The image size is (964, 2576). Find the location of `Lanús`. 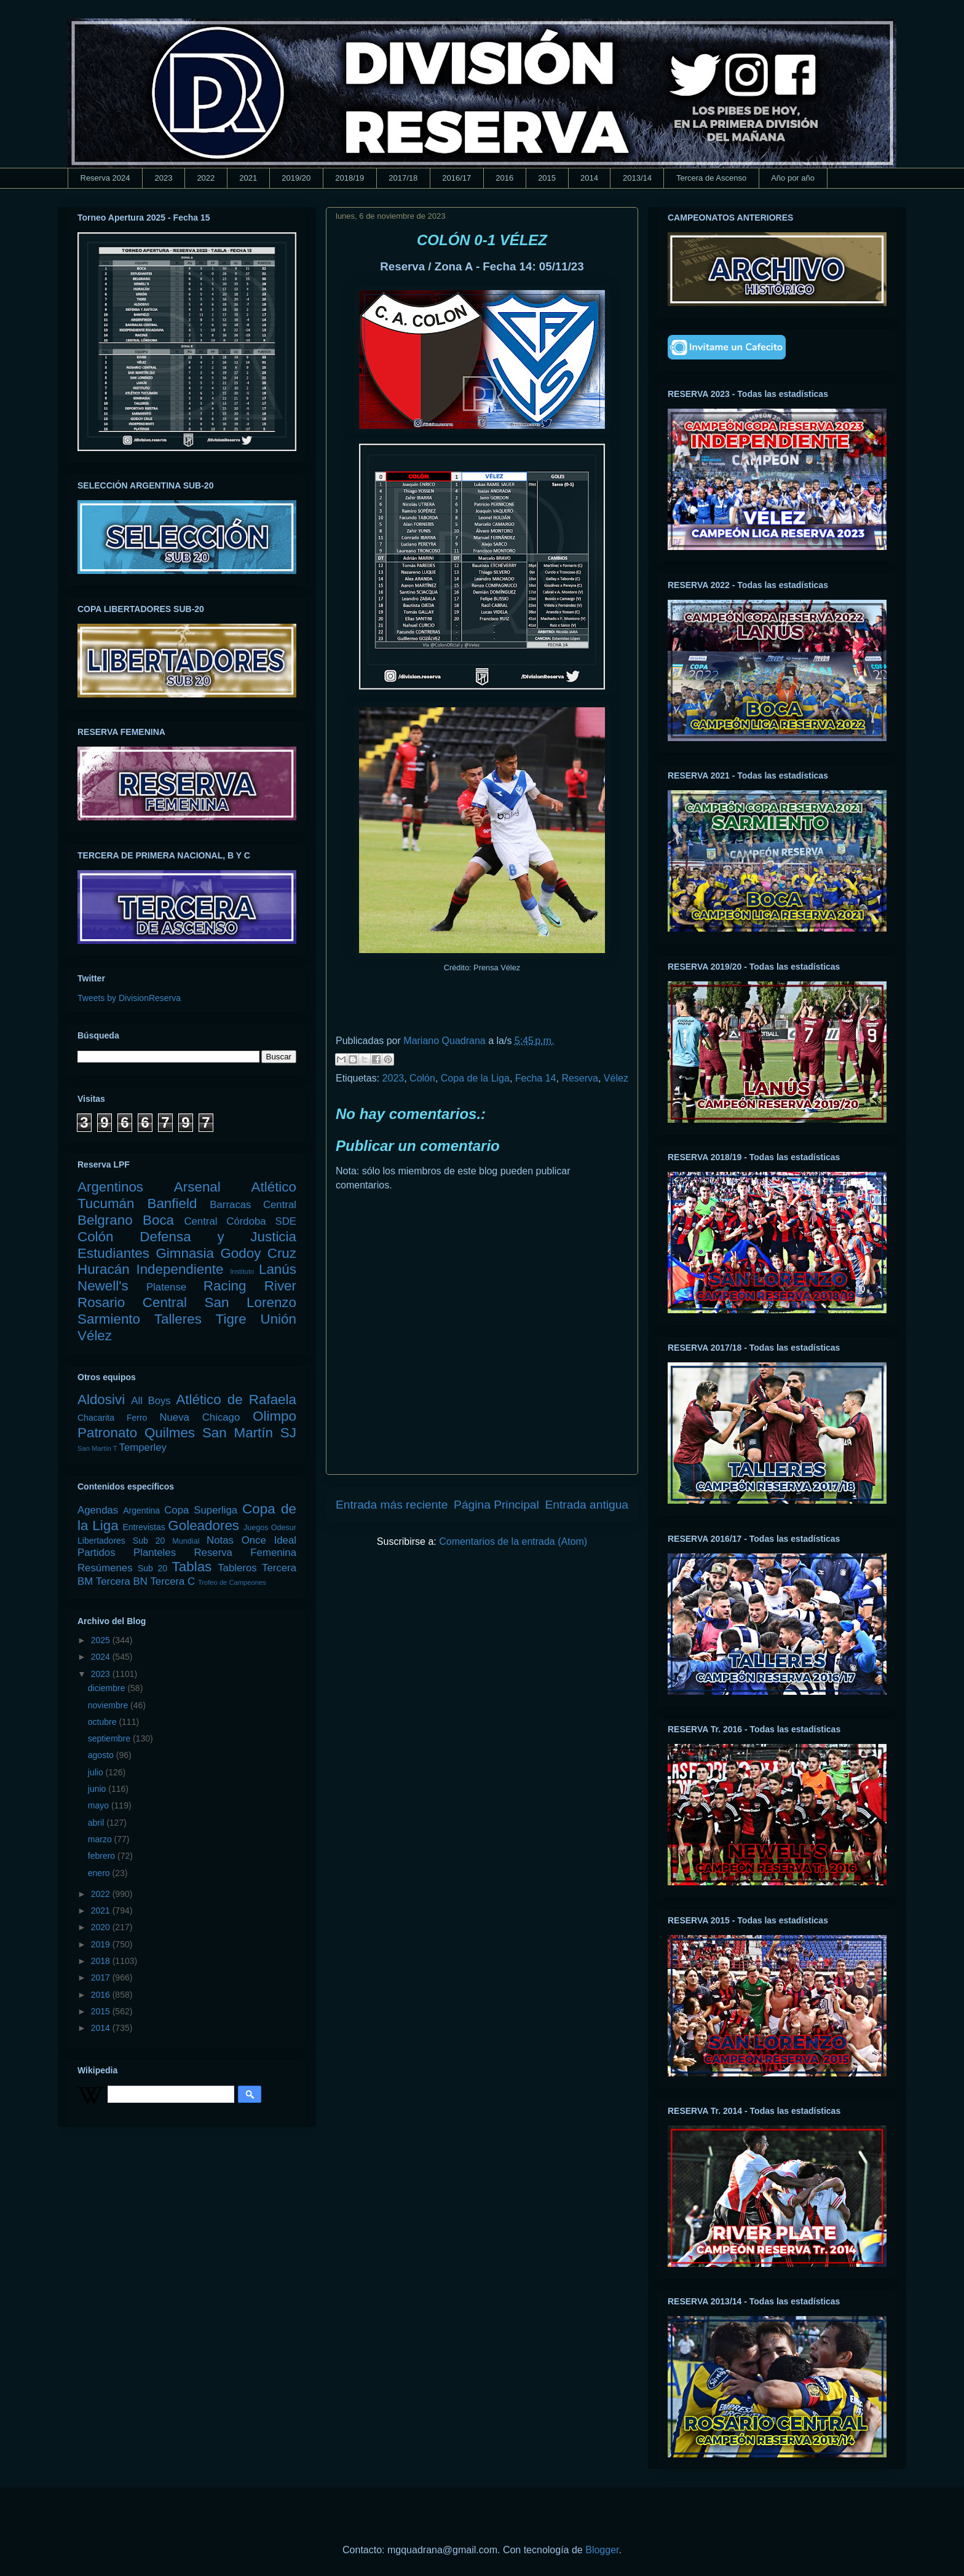

Lanús is located at coordinates (277, 1269).